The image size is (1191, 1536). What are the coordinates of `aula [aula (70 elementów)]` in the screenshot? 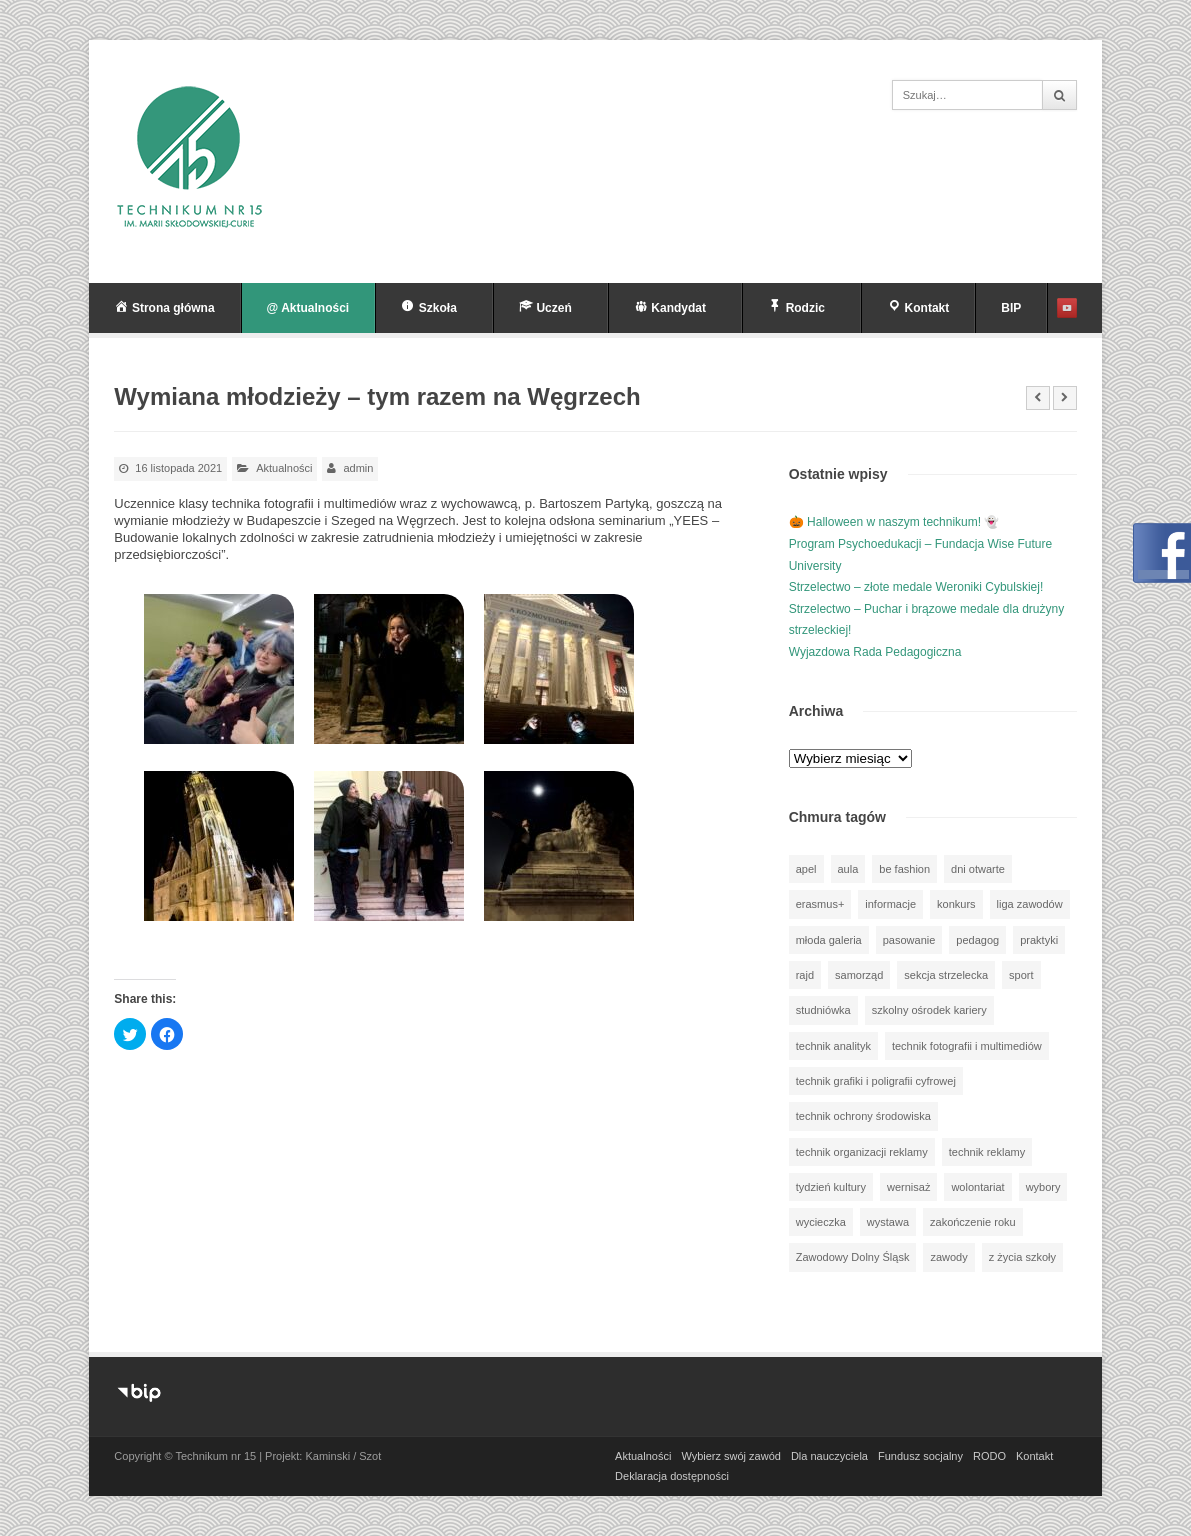 It's located at (848, 869).